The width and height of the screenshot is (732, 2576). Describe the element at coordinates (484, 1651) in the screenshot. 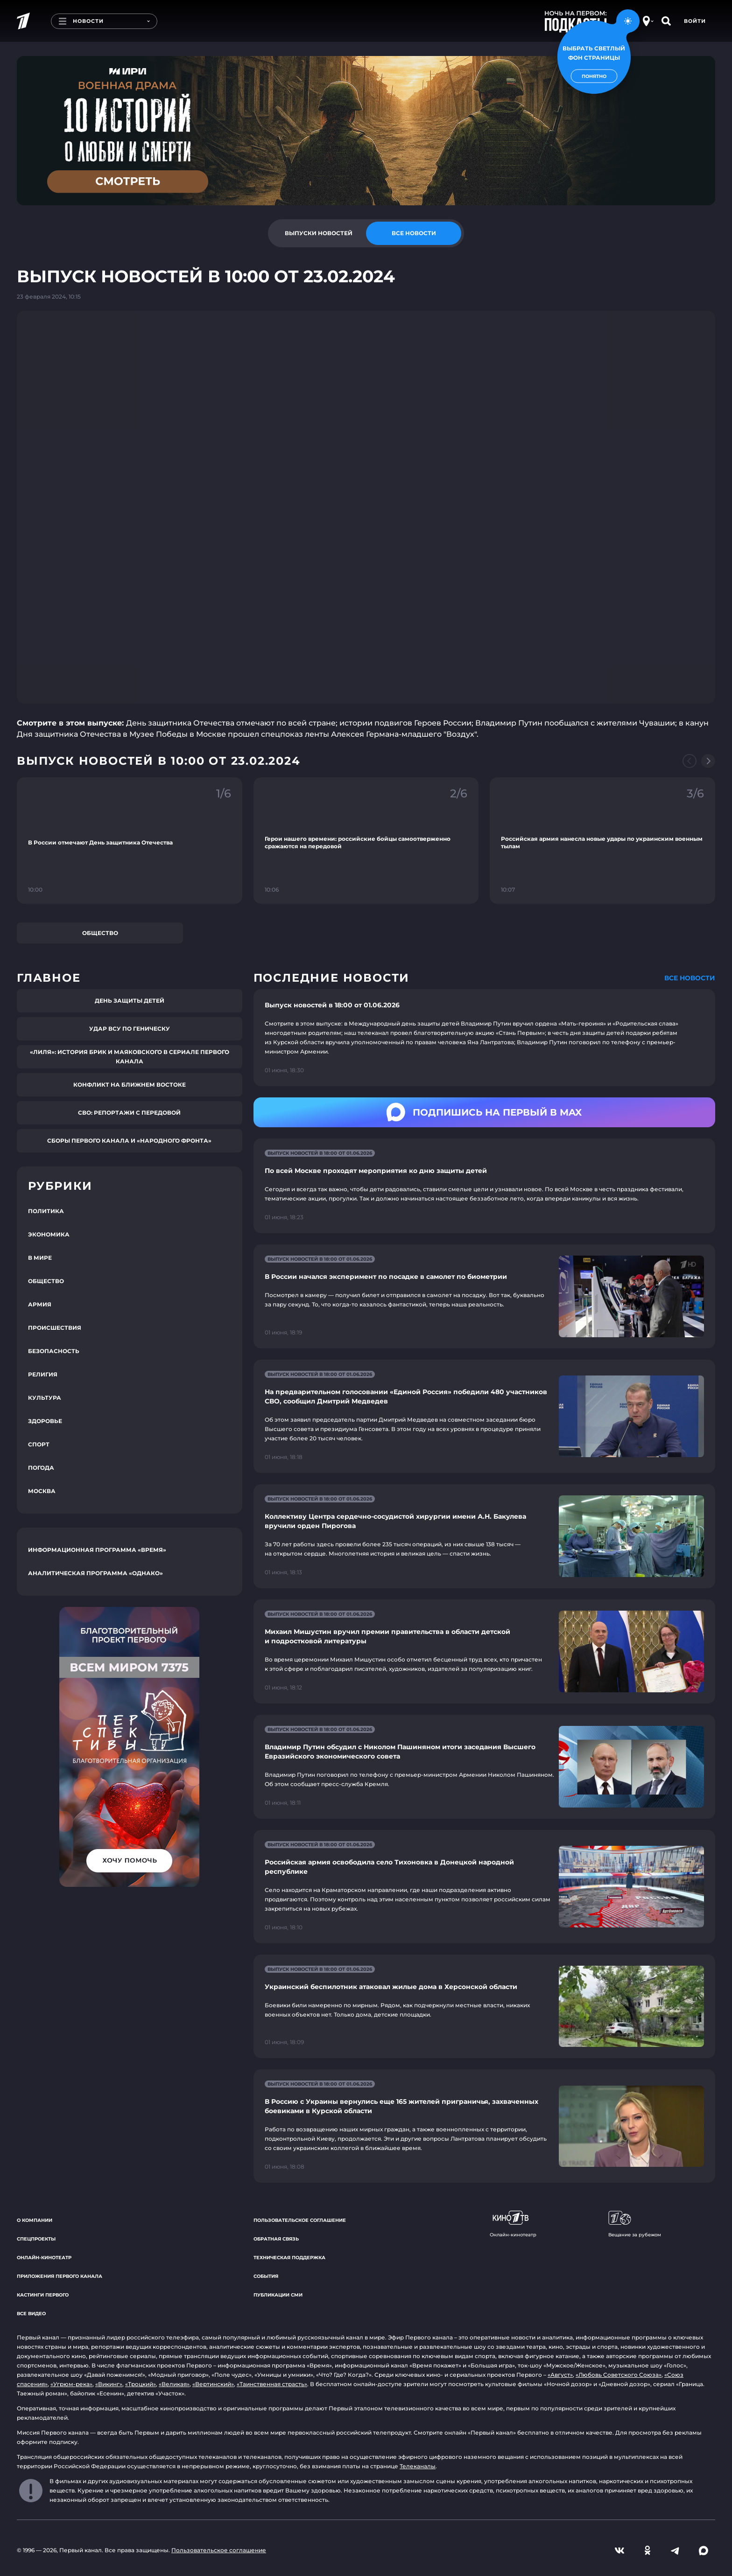

I see `[Ссылка на страницу новости "Михаил Мишустин вручил премии правительства в области детской и подростковой литературы"]` at that location.